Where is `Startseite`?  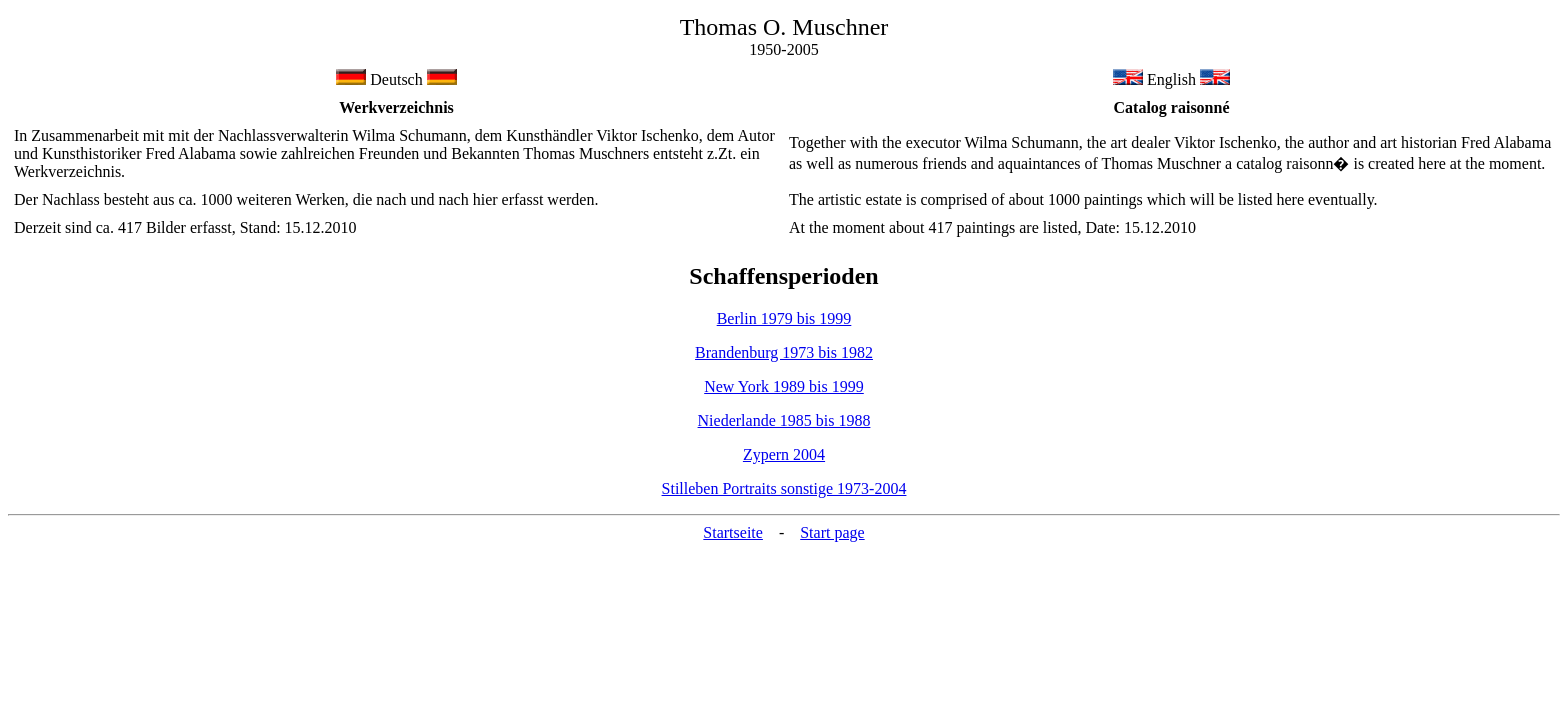
Startseite is located at coordinates (733, 532).